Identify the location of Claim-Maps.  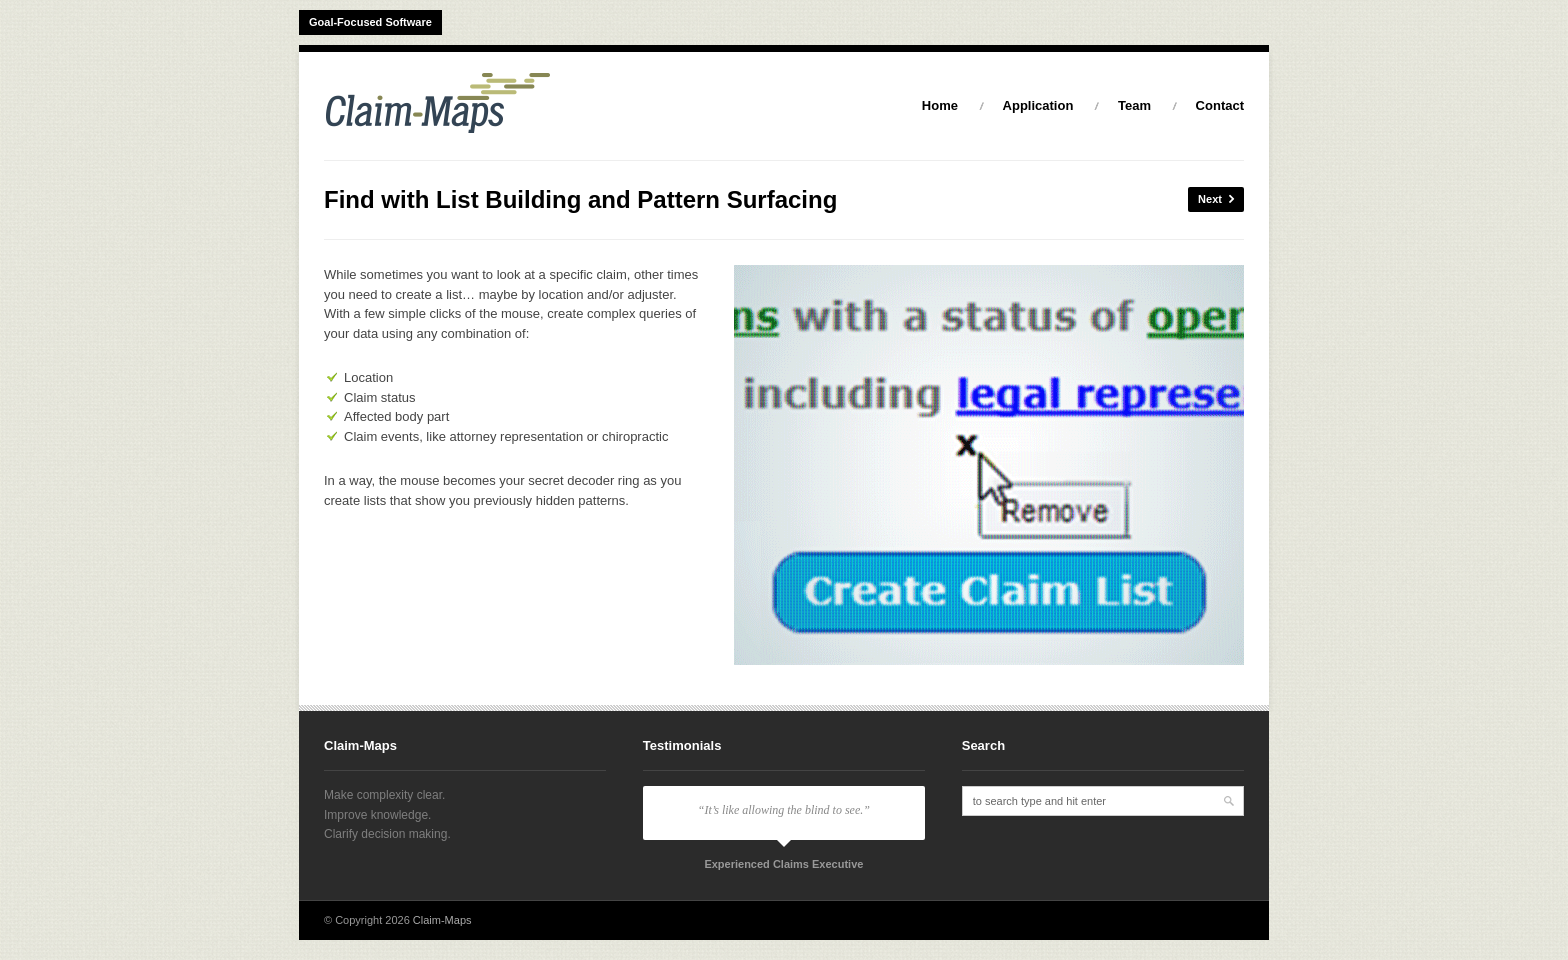
(442, 920).